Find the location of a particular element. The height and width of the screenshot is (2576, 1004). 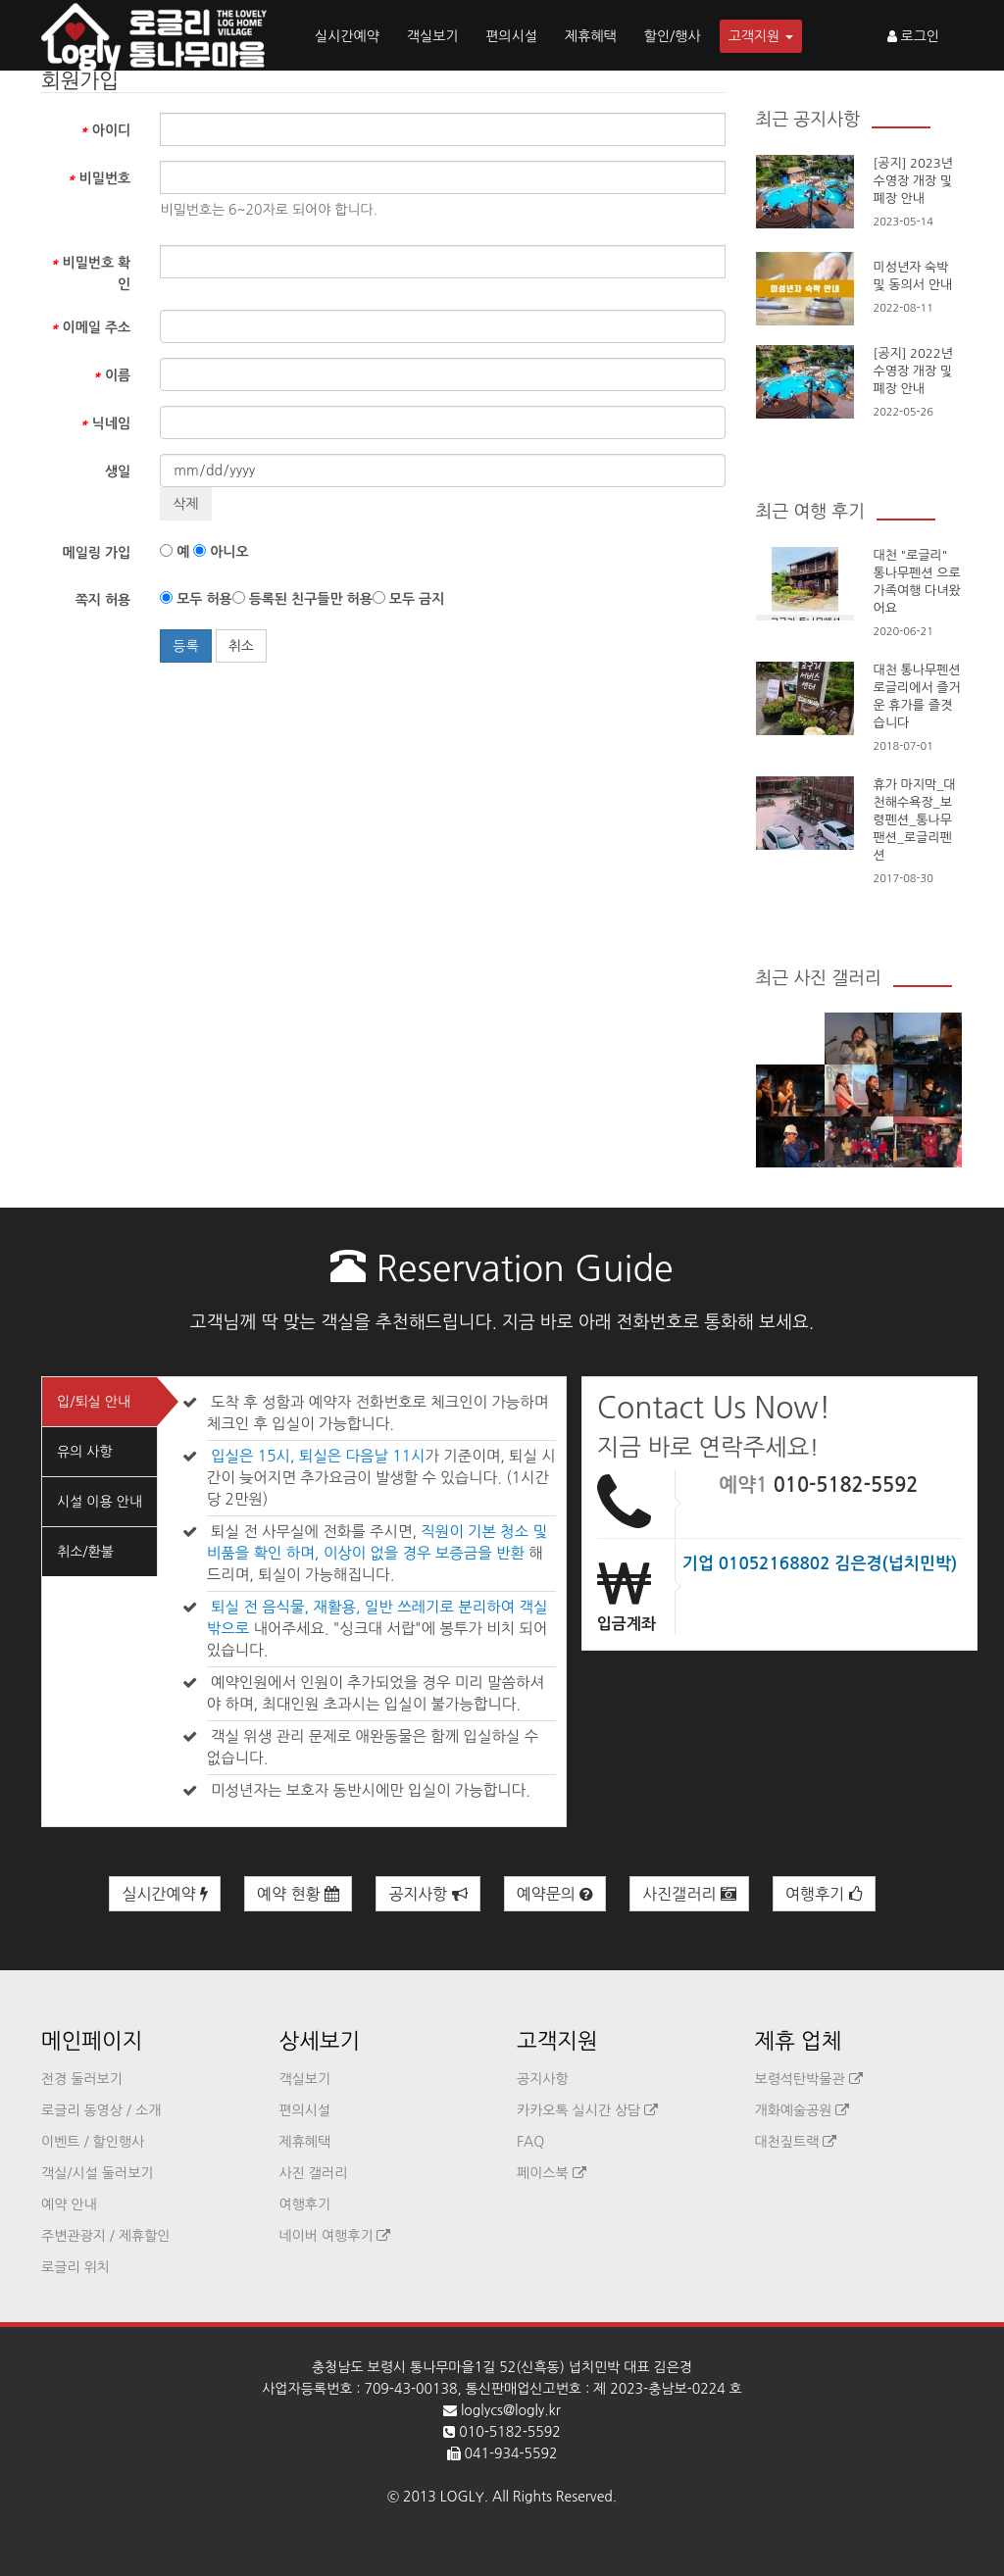

이메일 주소 is located at coordinates (90, 327).